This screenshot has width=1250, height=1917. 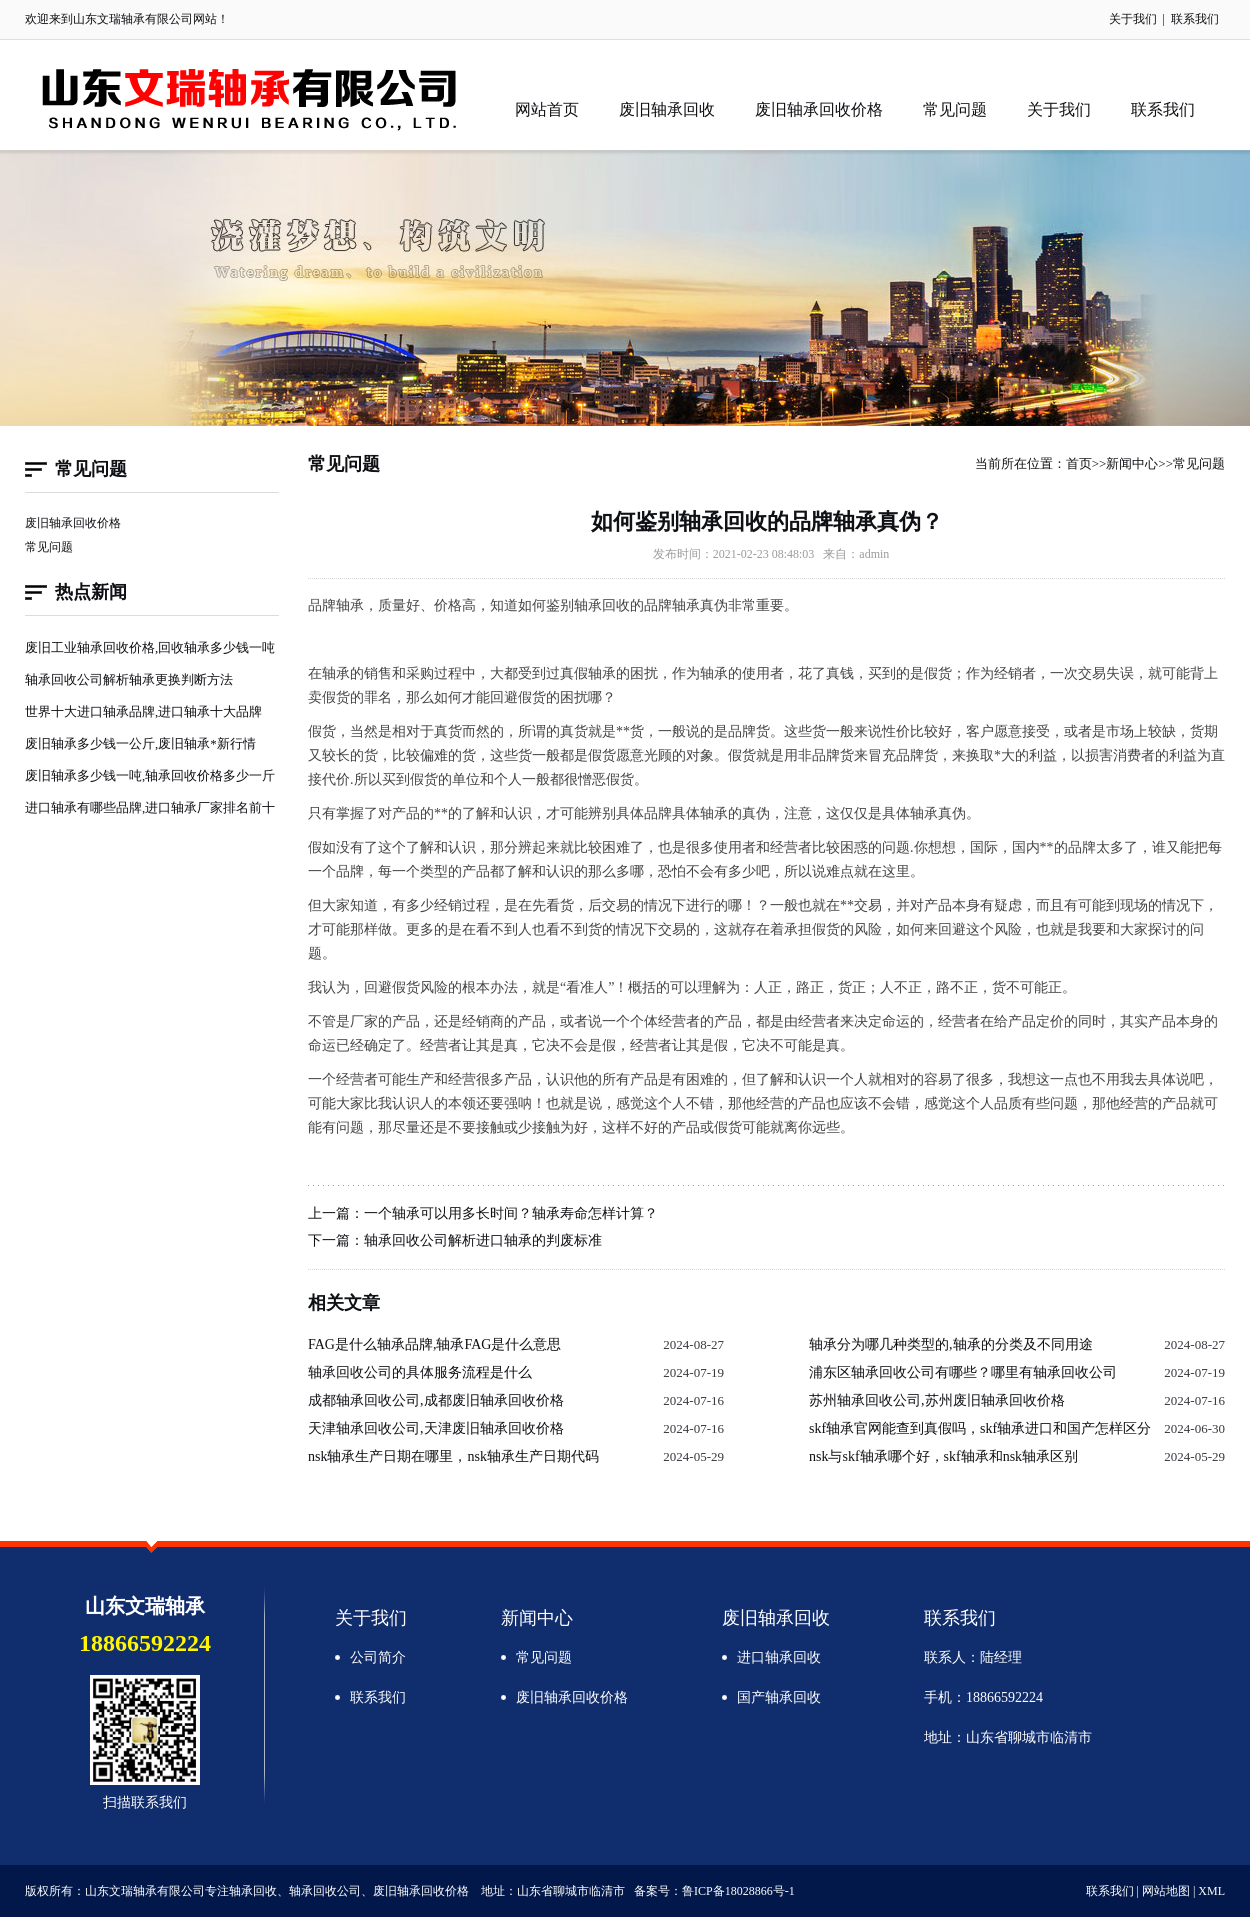 I want to click on 轴承回收公司解析轴承更换判断方法, so click(x=129, y=679).